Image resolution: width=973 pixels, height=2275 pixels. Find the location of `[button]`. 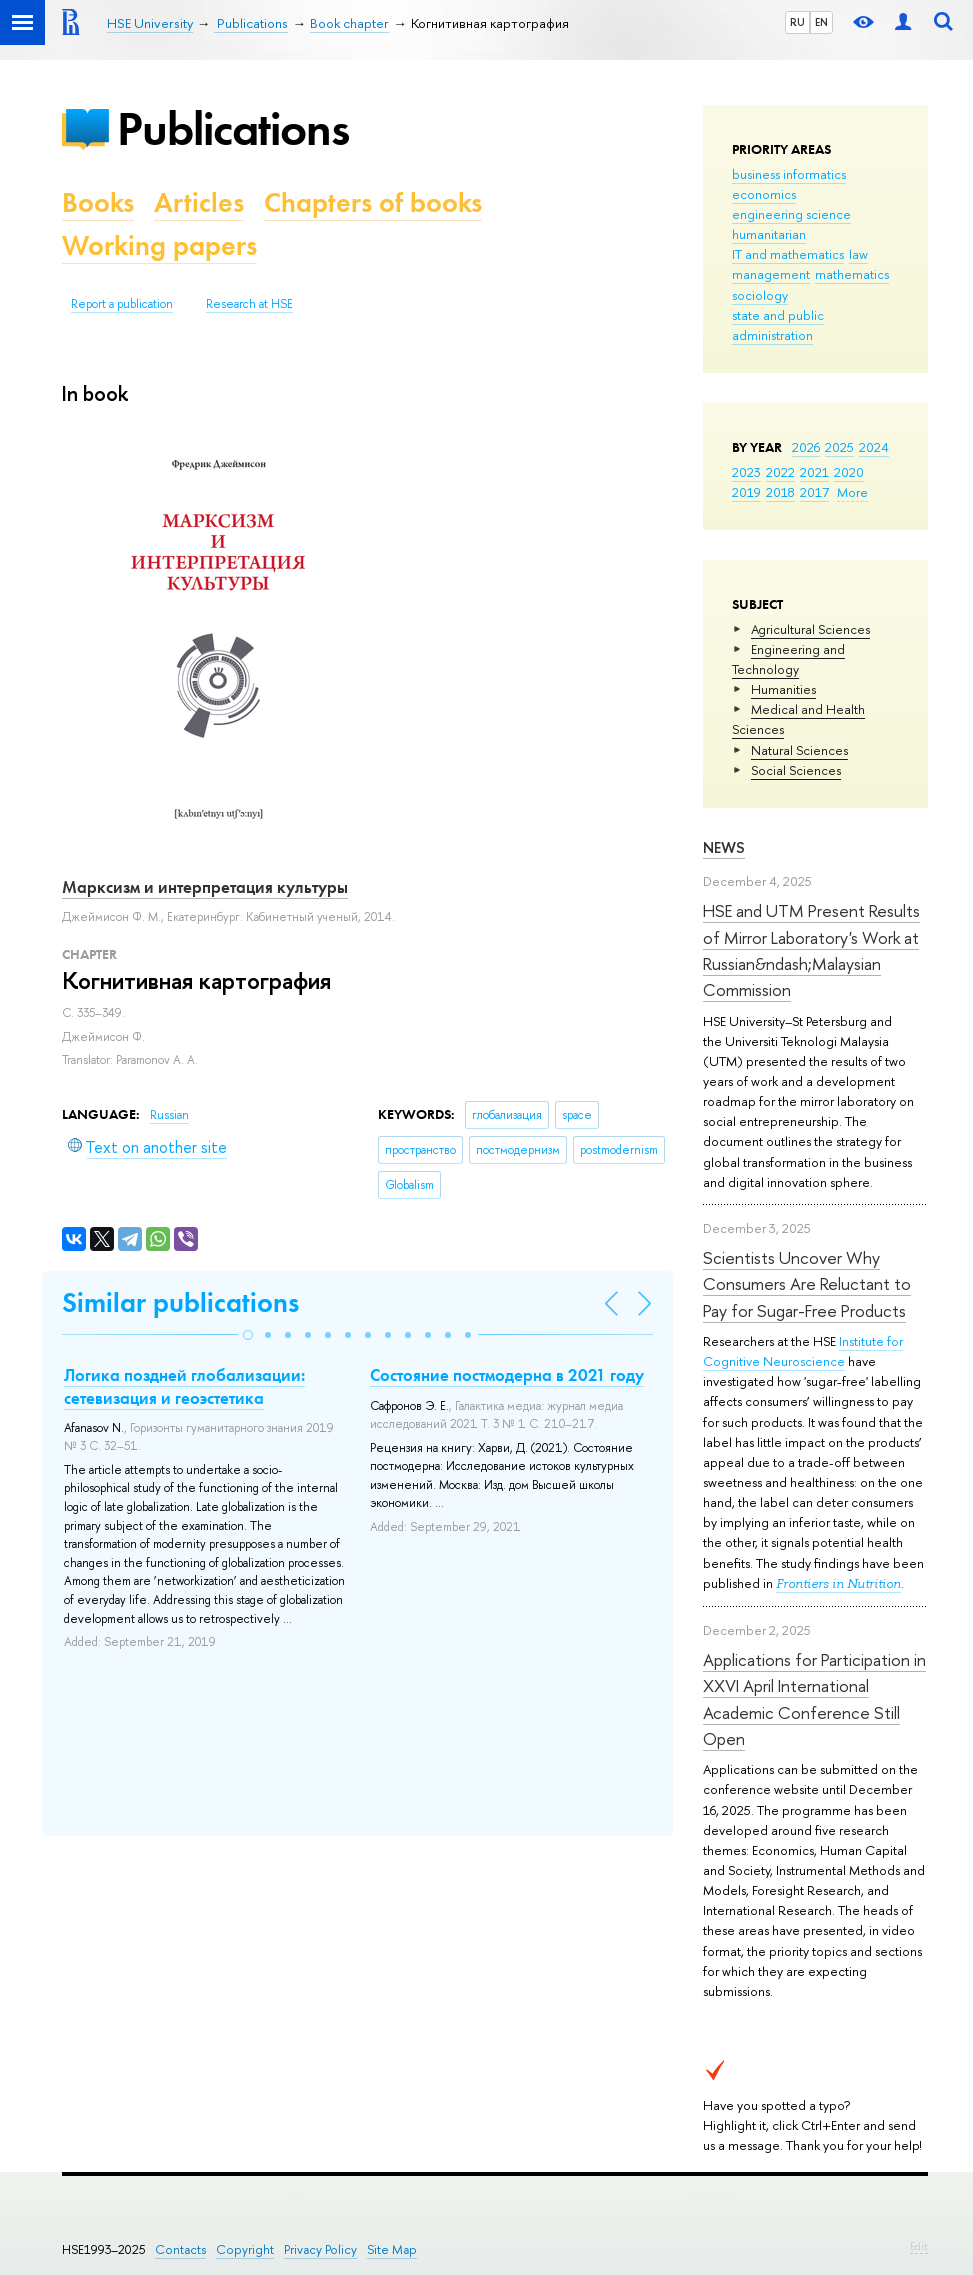

[button] is located at coordinates (248, 1335).